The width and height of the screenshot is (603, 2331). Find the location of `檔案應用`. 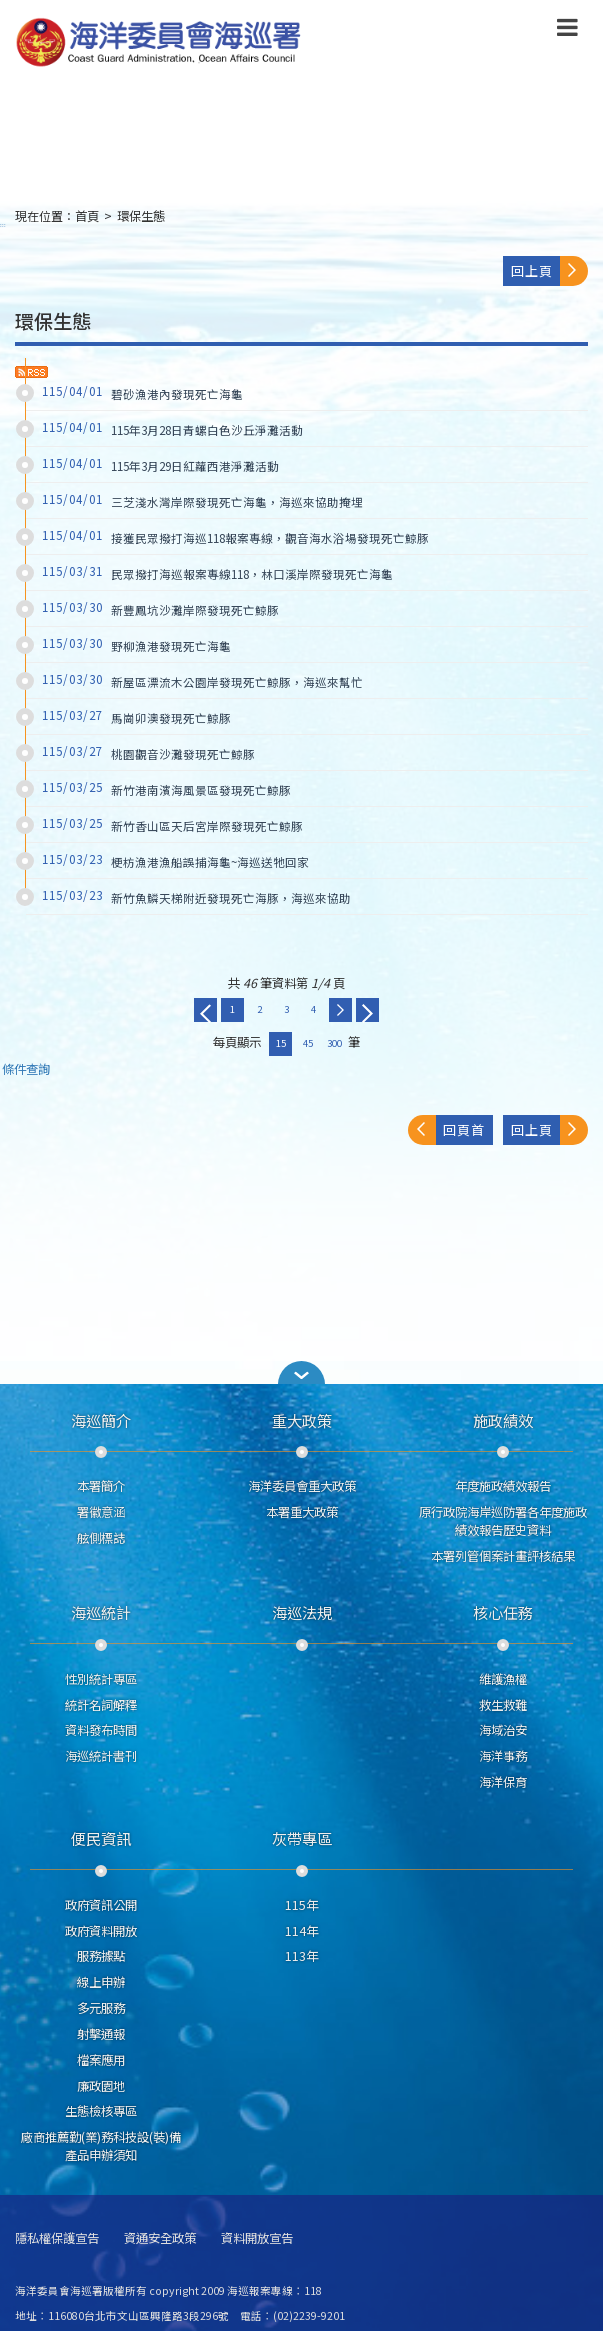

檔案應用 is located at coordinates (101, 2060).